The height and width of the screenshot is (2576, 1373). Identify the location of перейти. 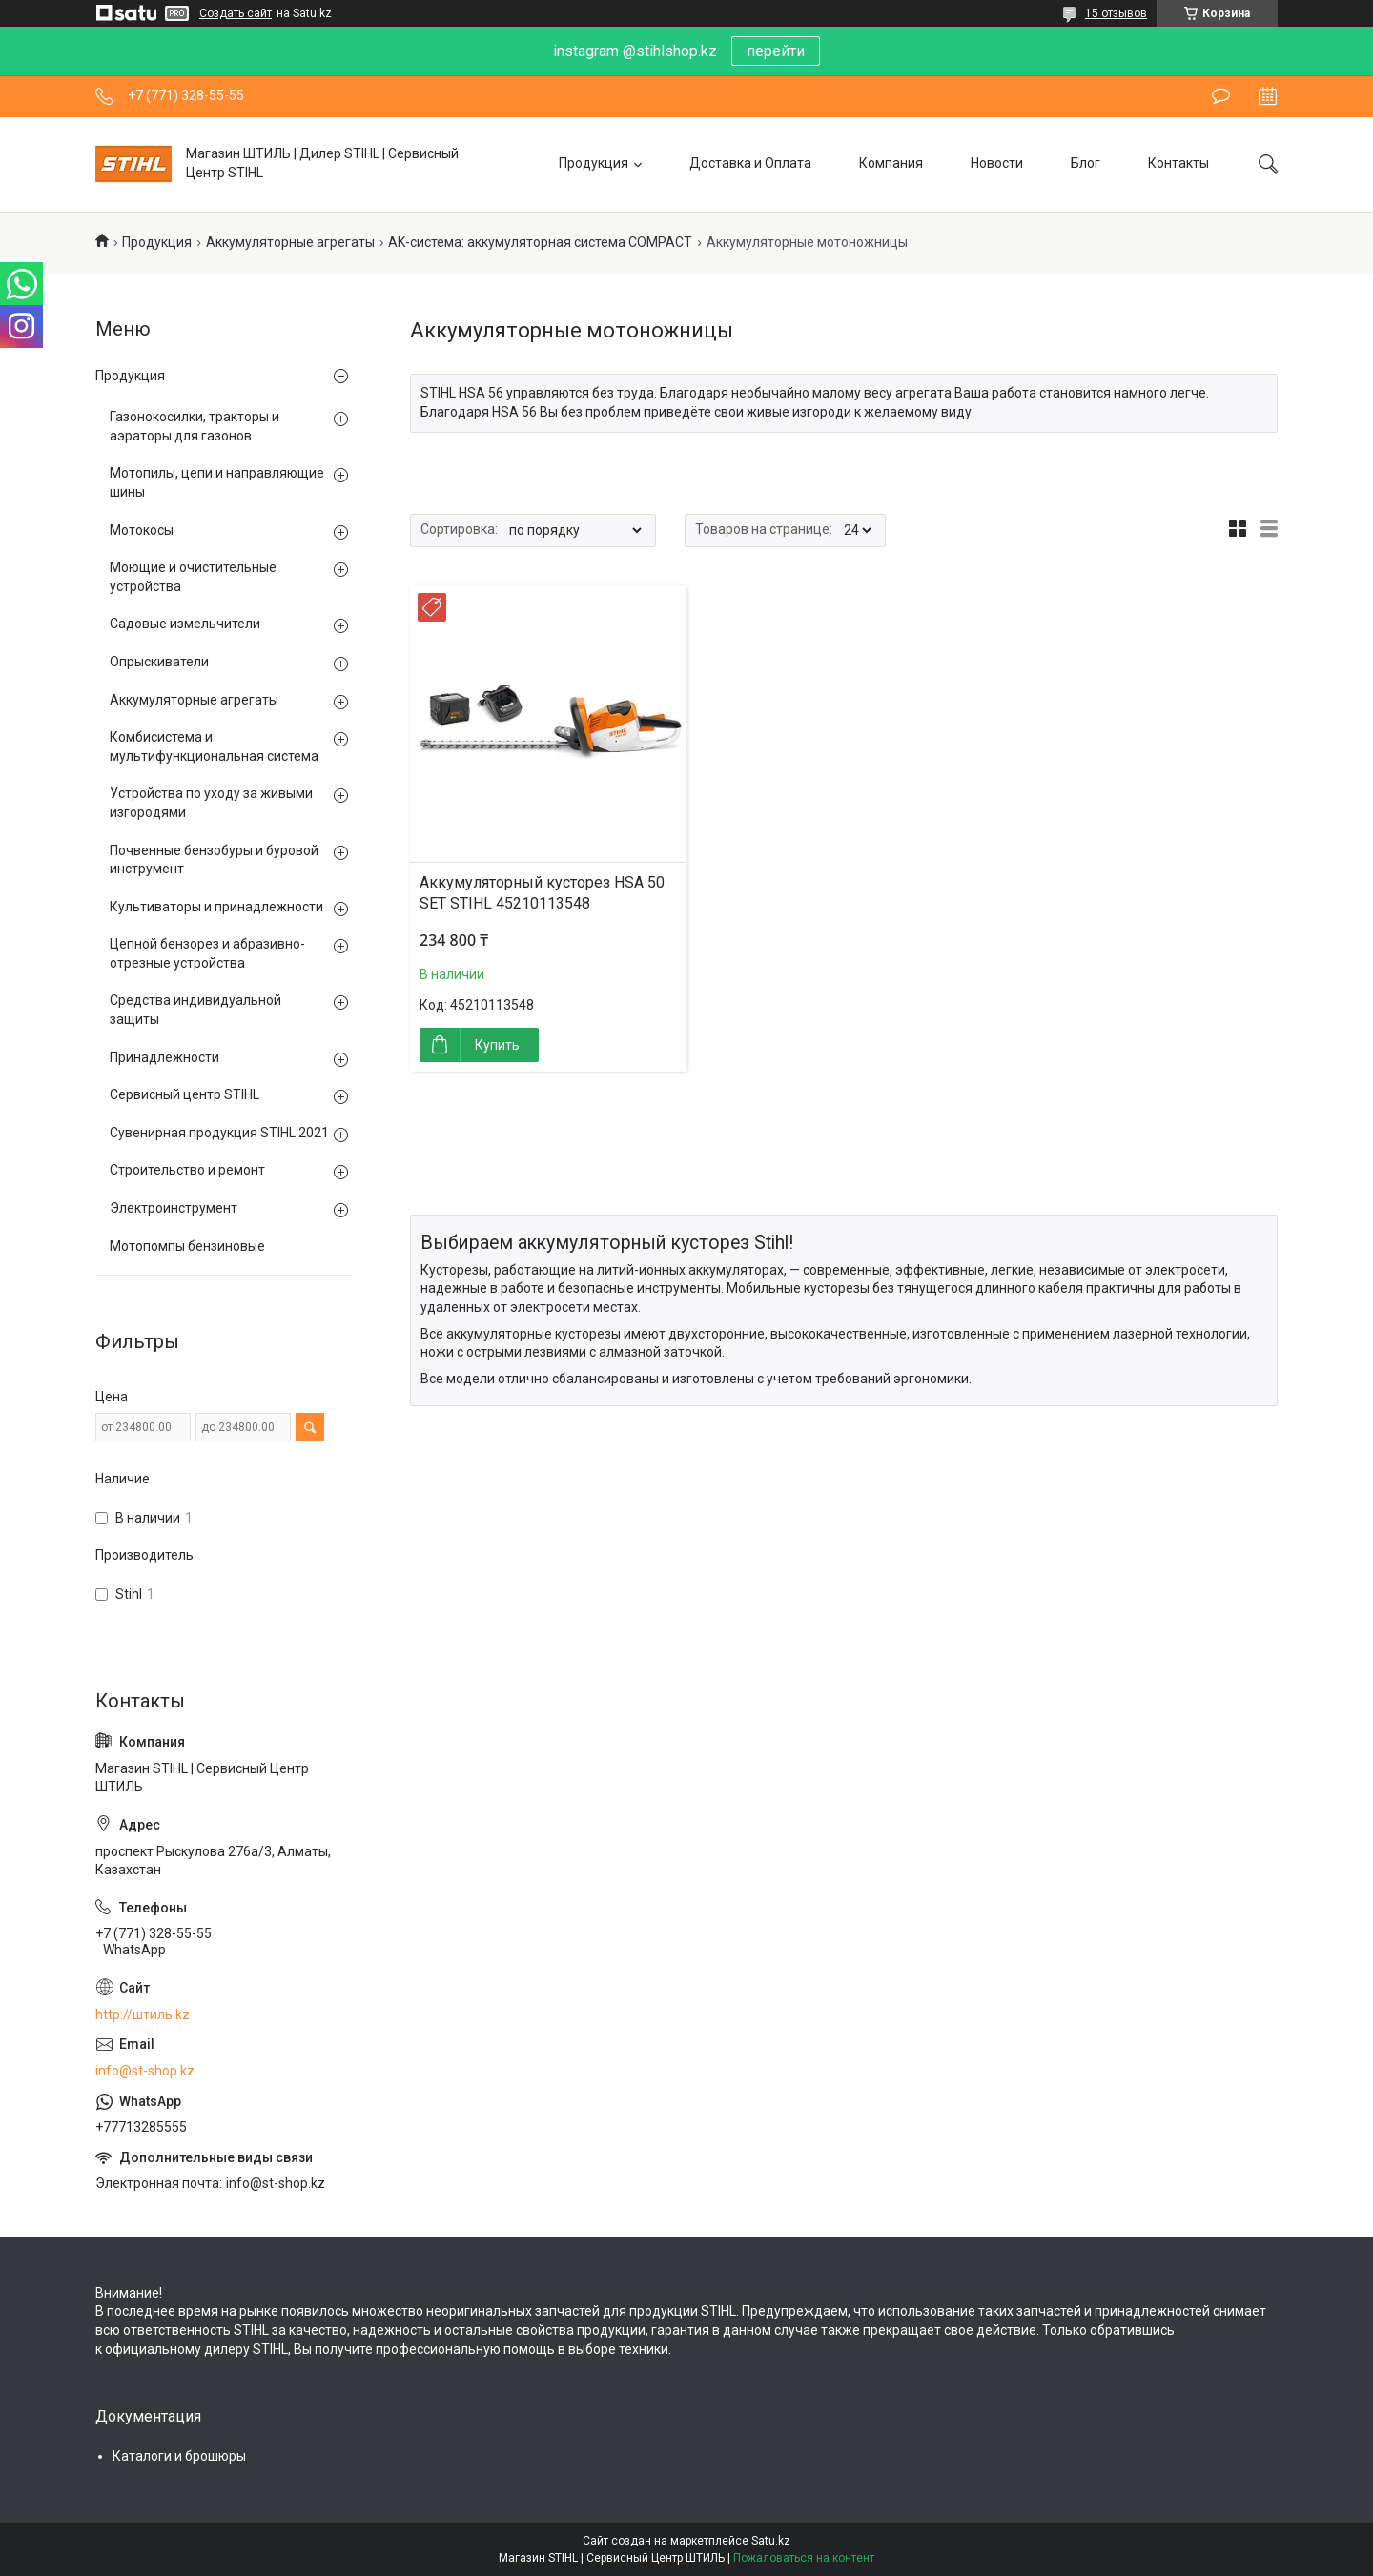
(776, 51).